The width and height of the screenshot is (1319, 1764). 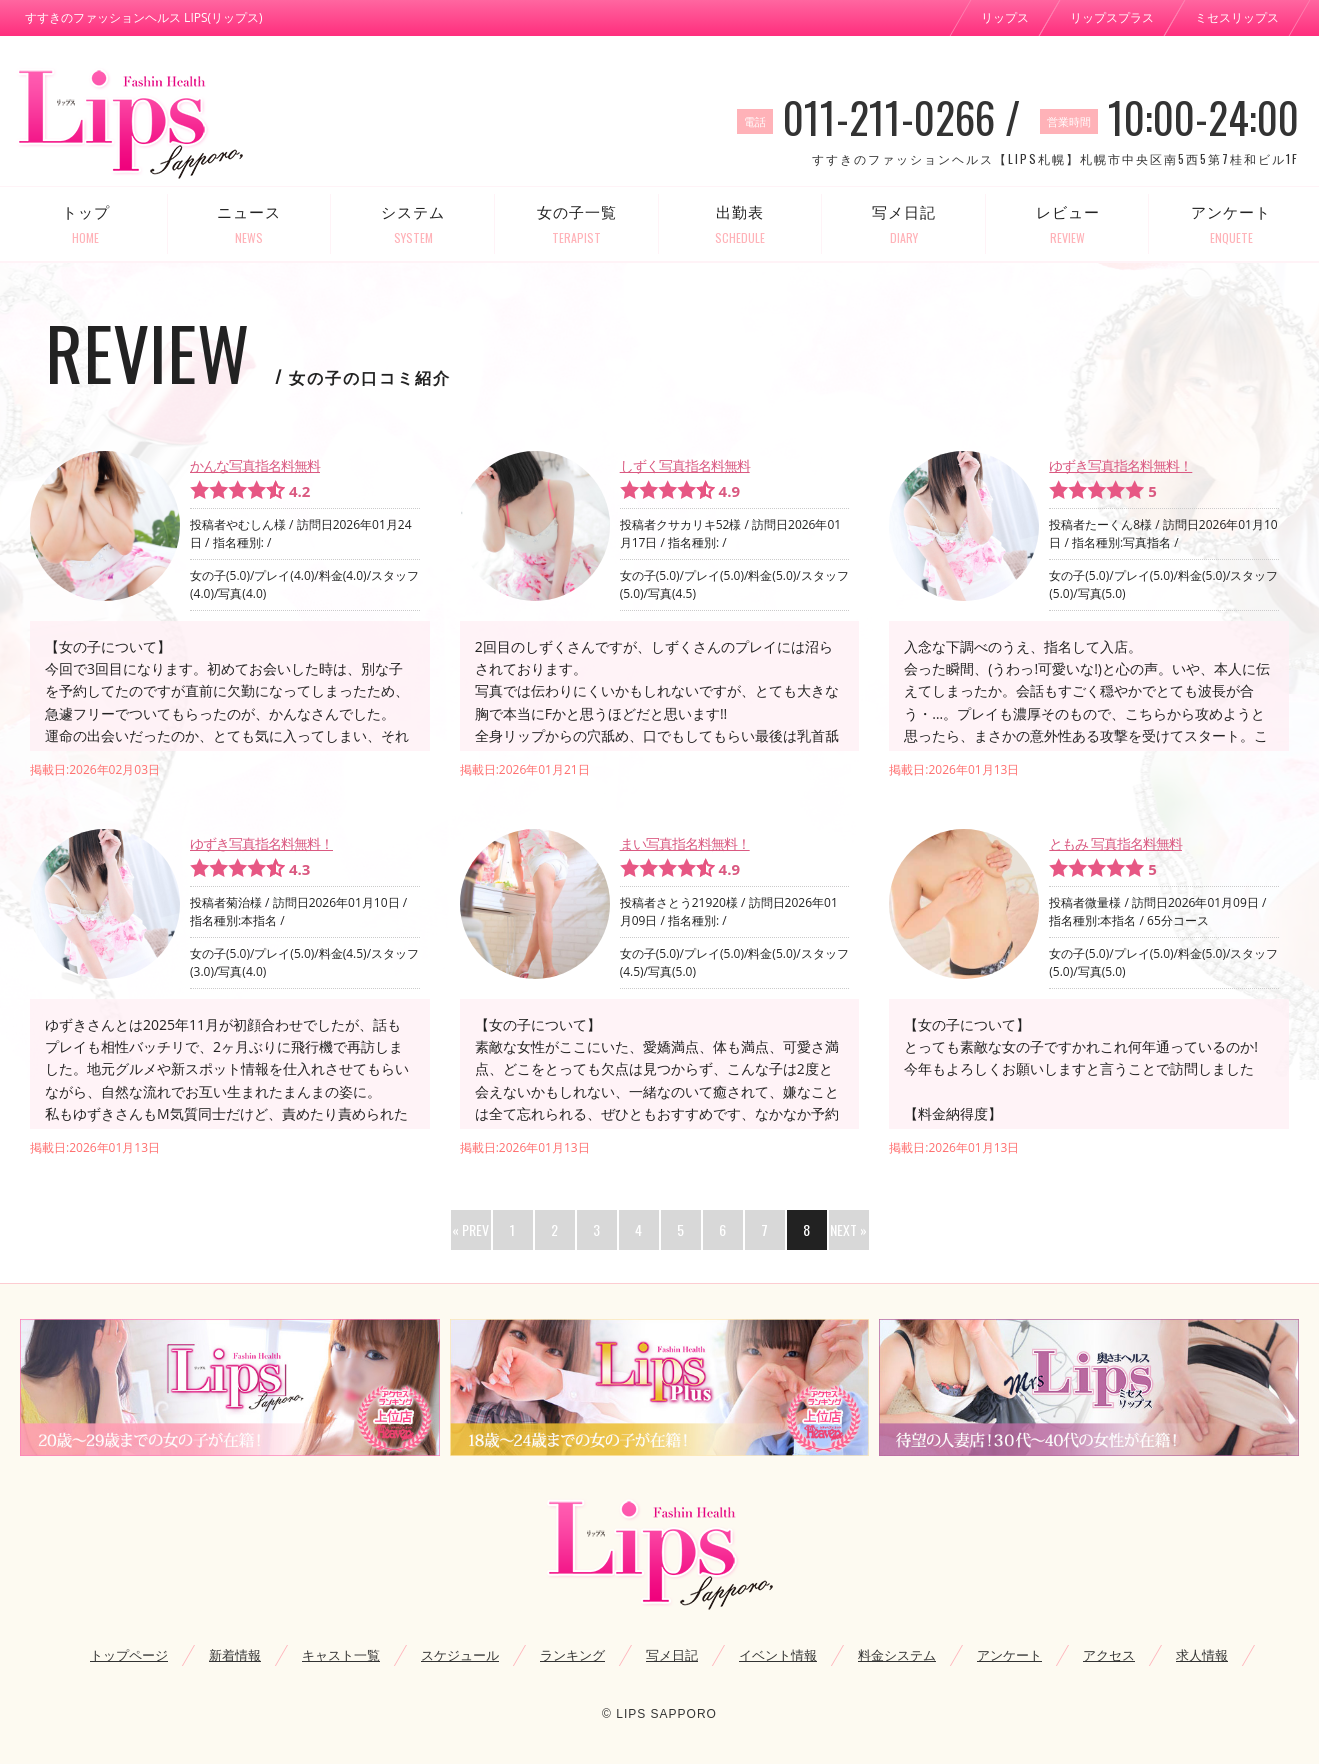 I want to click on 写メ日記, so click(x=904, y=224).